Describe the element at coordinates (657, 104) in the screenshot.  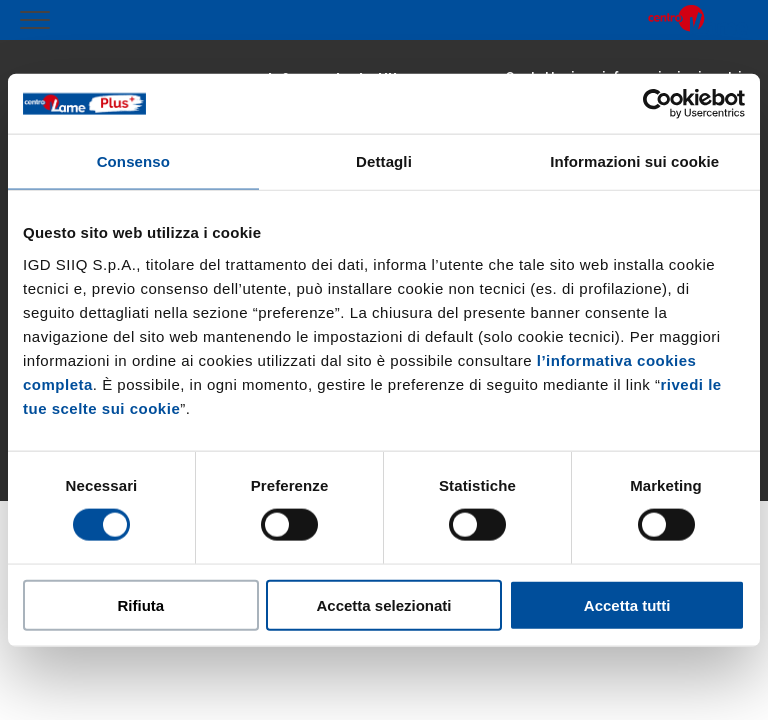
I see `[Cookiebot di Usercentrics - si apre in una nuova scheda]` at that location.